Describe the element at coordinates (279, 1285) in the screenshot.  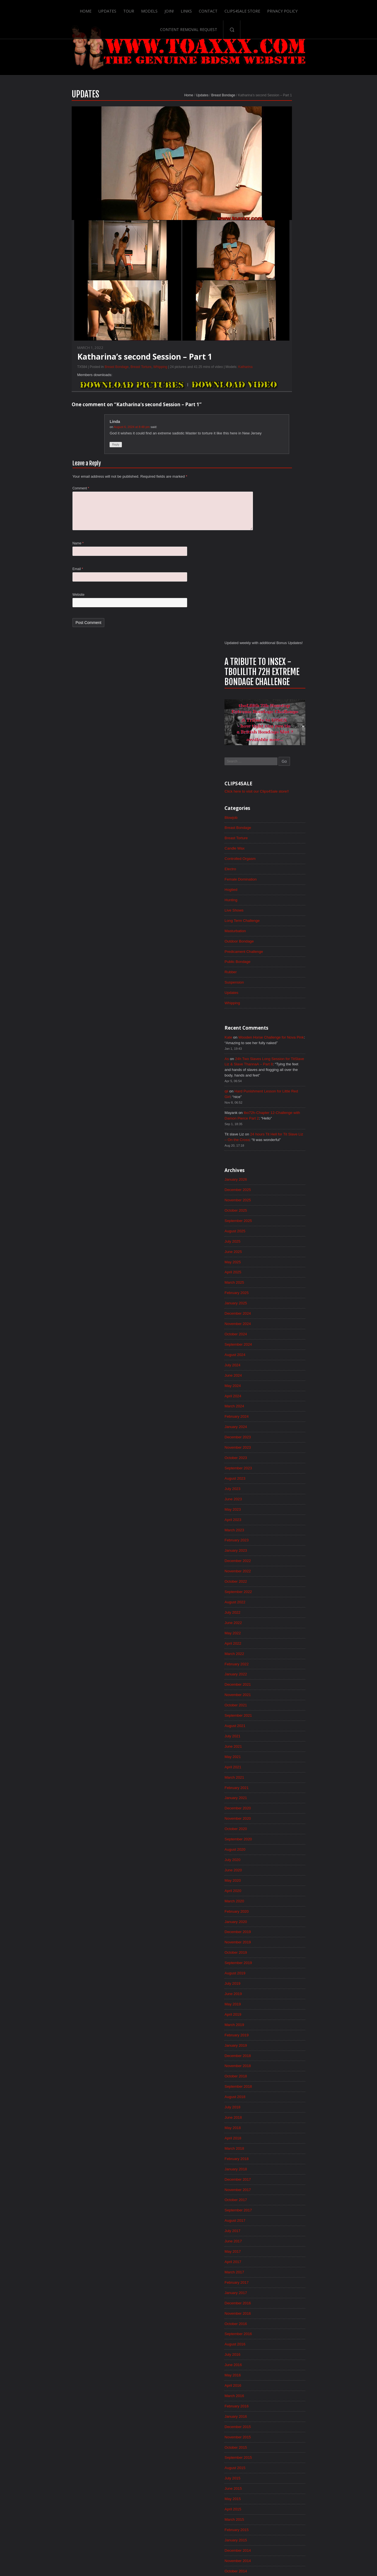
I see `February 2021` at that location.